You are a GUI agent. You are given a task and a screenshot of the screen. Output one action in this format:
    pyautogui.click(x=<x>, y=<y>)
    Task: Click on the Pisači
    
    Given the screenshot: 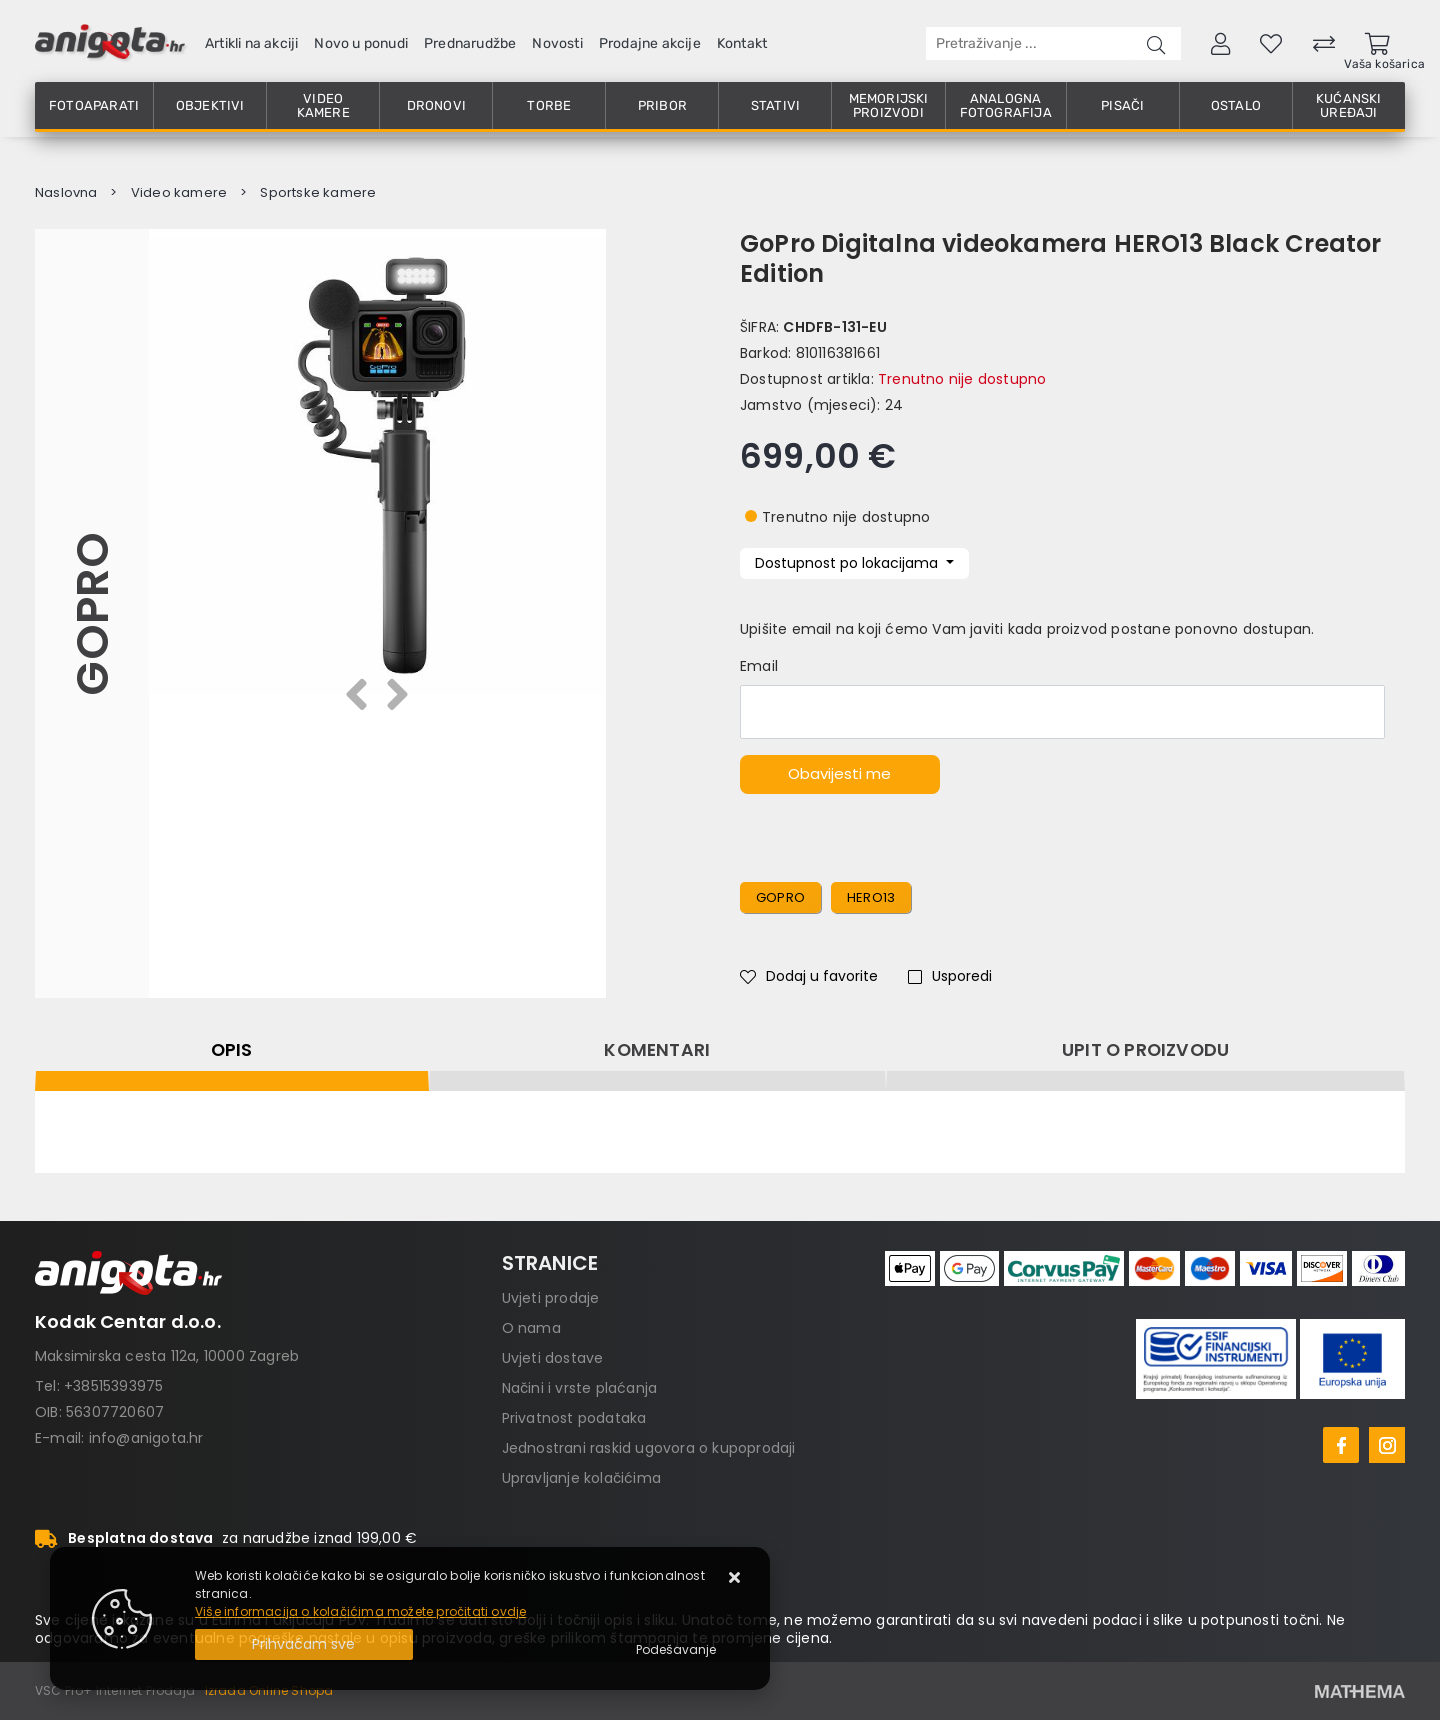 What is the action you would take?
    pyautogui.click(x=1122, y=105)
    